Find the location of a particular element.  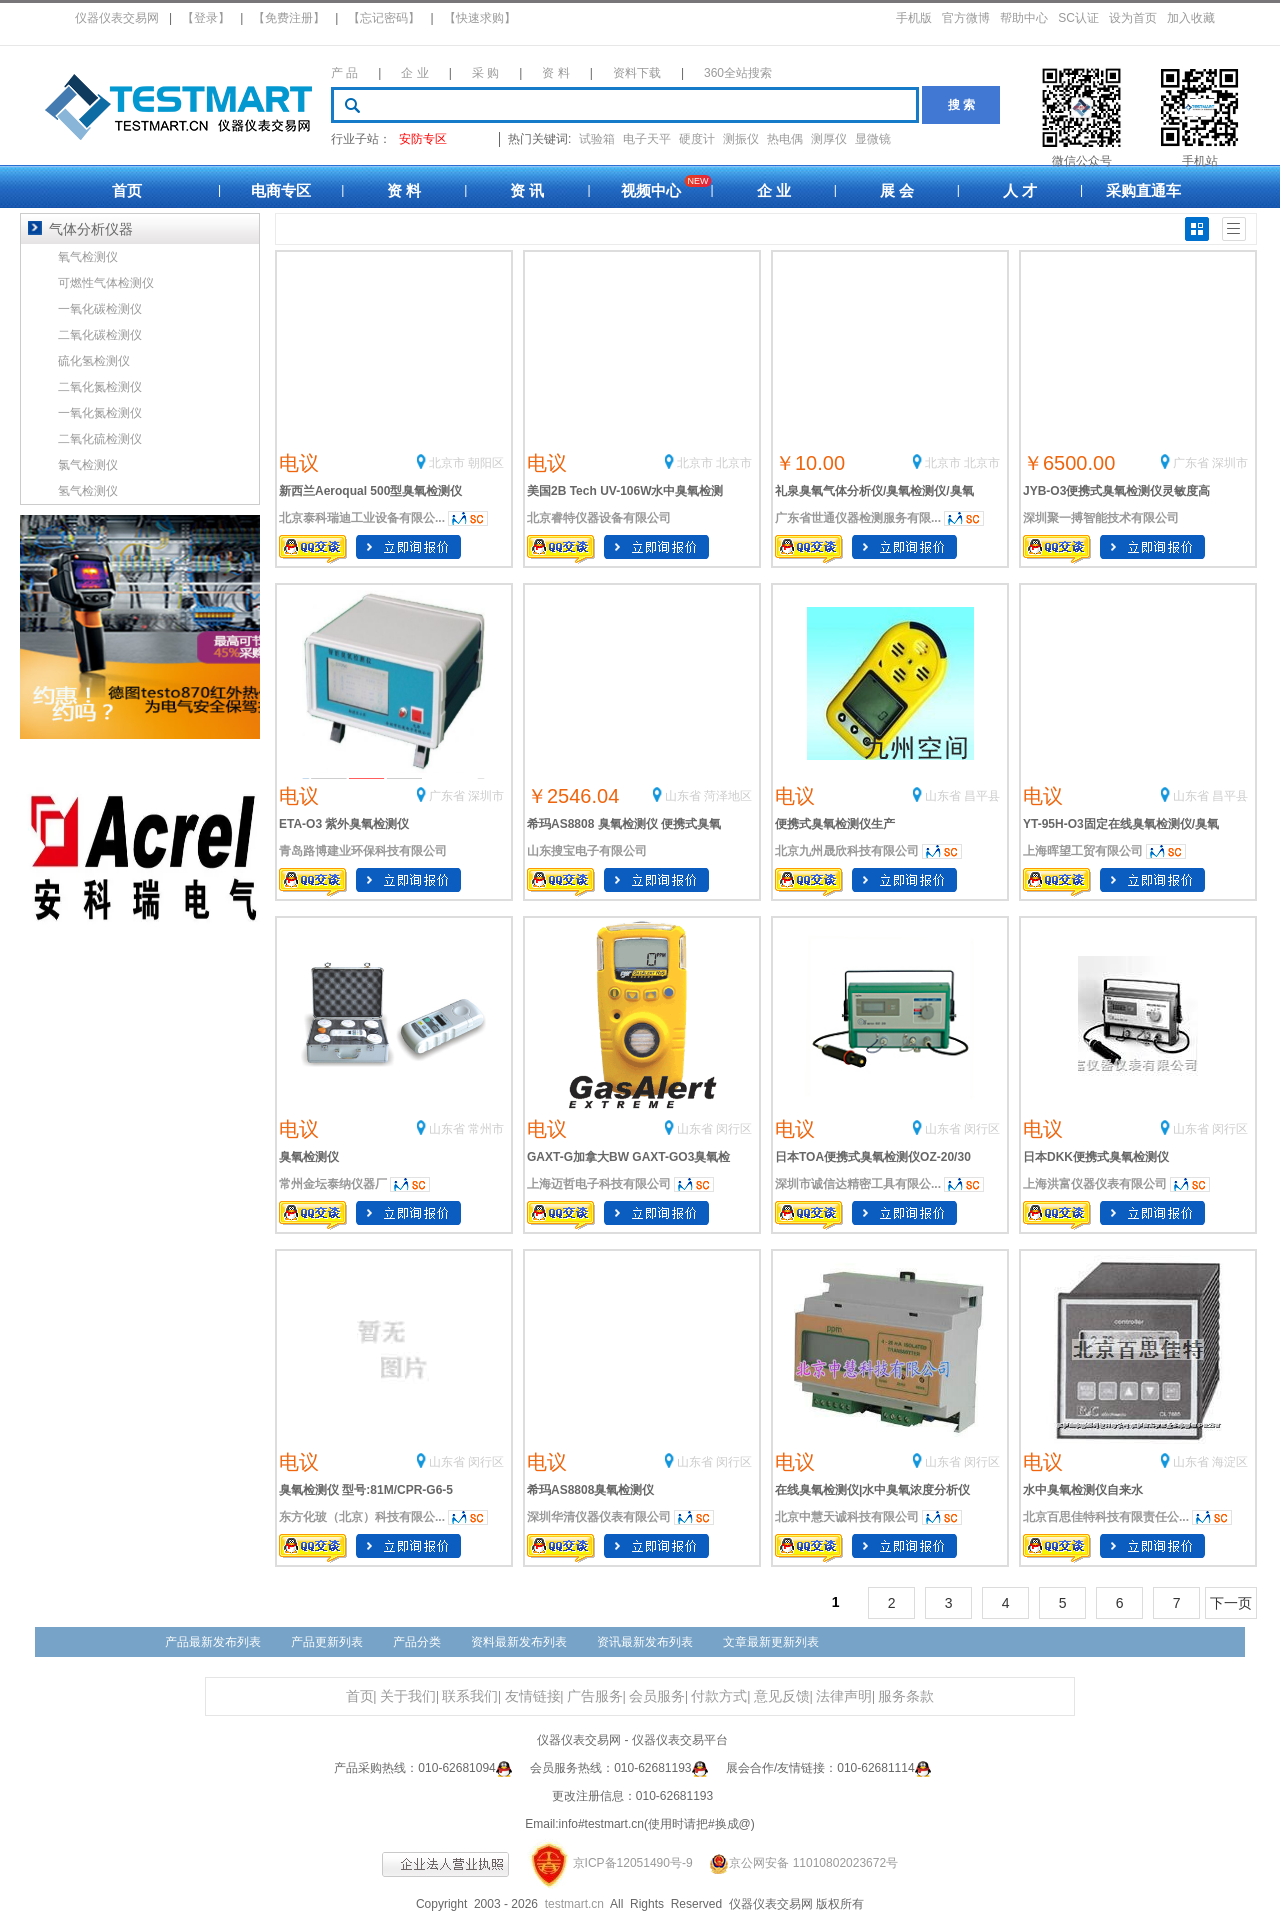

测厚仪 is located at coordinates (829, 139).